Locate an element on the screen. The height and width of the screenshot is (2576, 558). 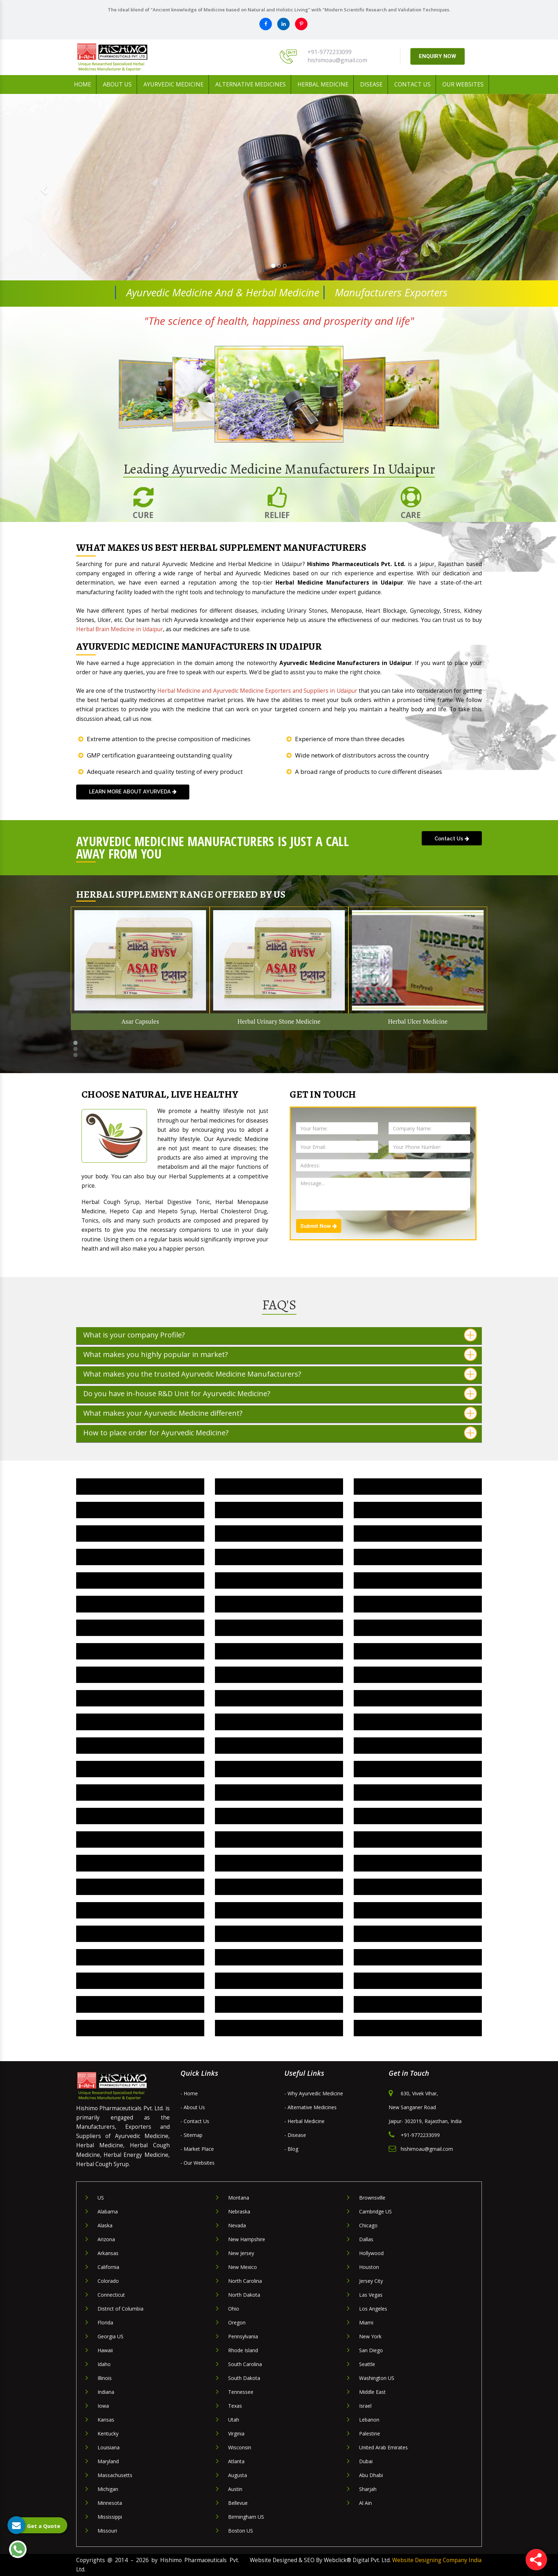
Website Designing Company India is located at coordinates (436, 2560).